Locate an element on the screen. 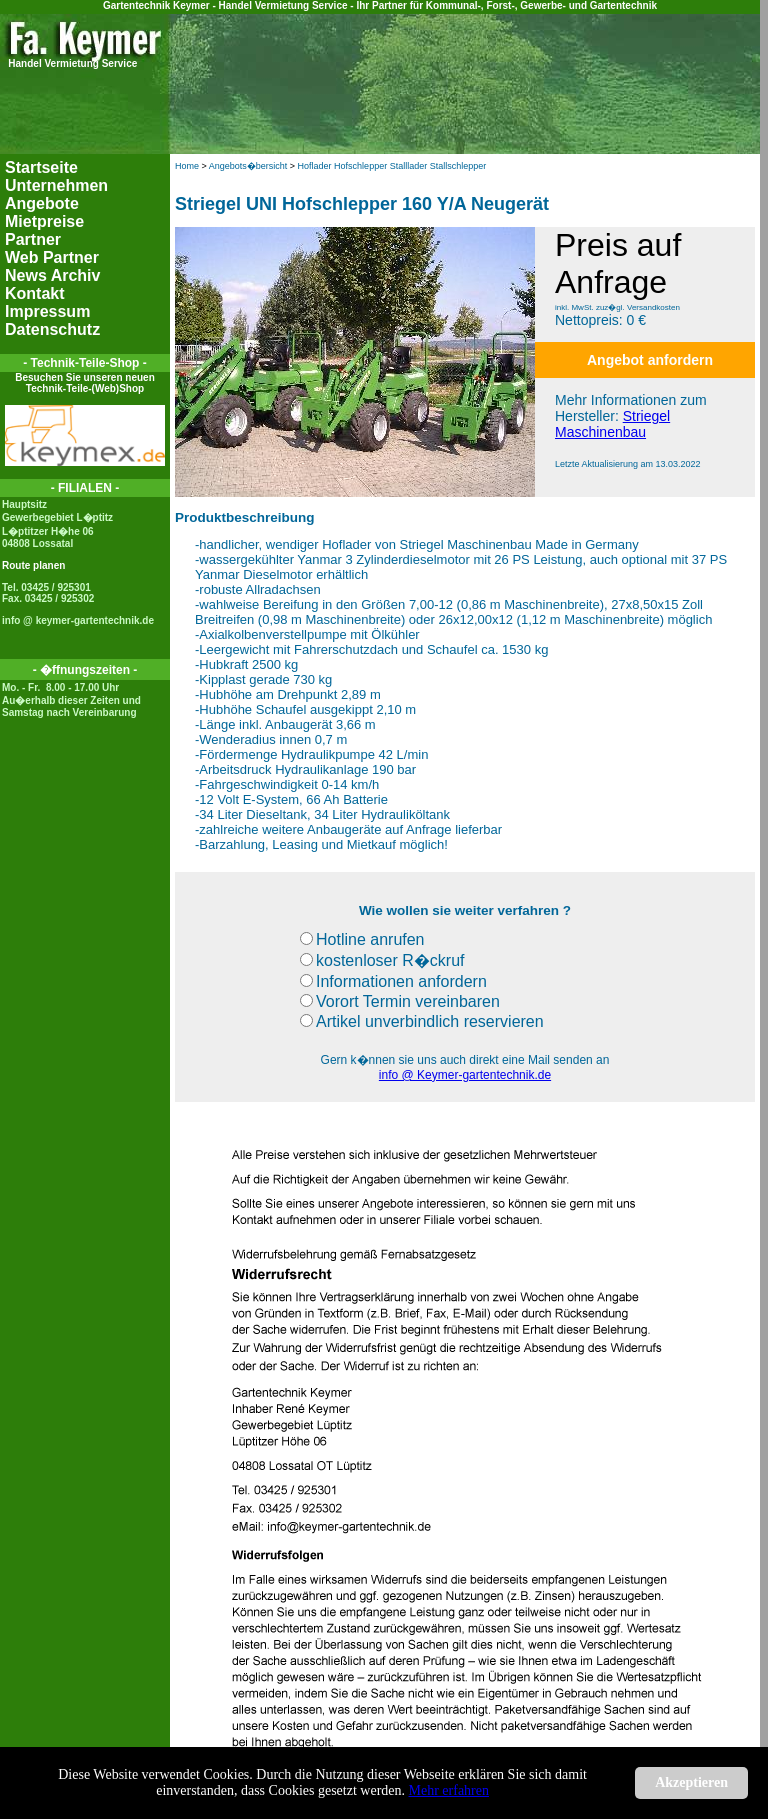 The image size is (768, 1819). kostenloser R�ckruf is located at coordinates (382, 960).